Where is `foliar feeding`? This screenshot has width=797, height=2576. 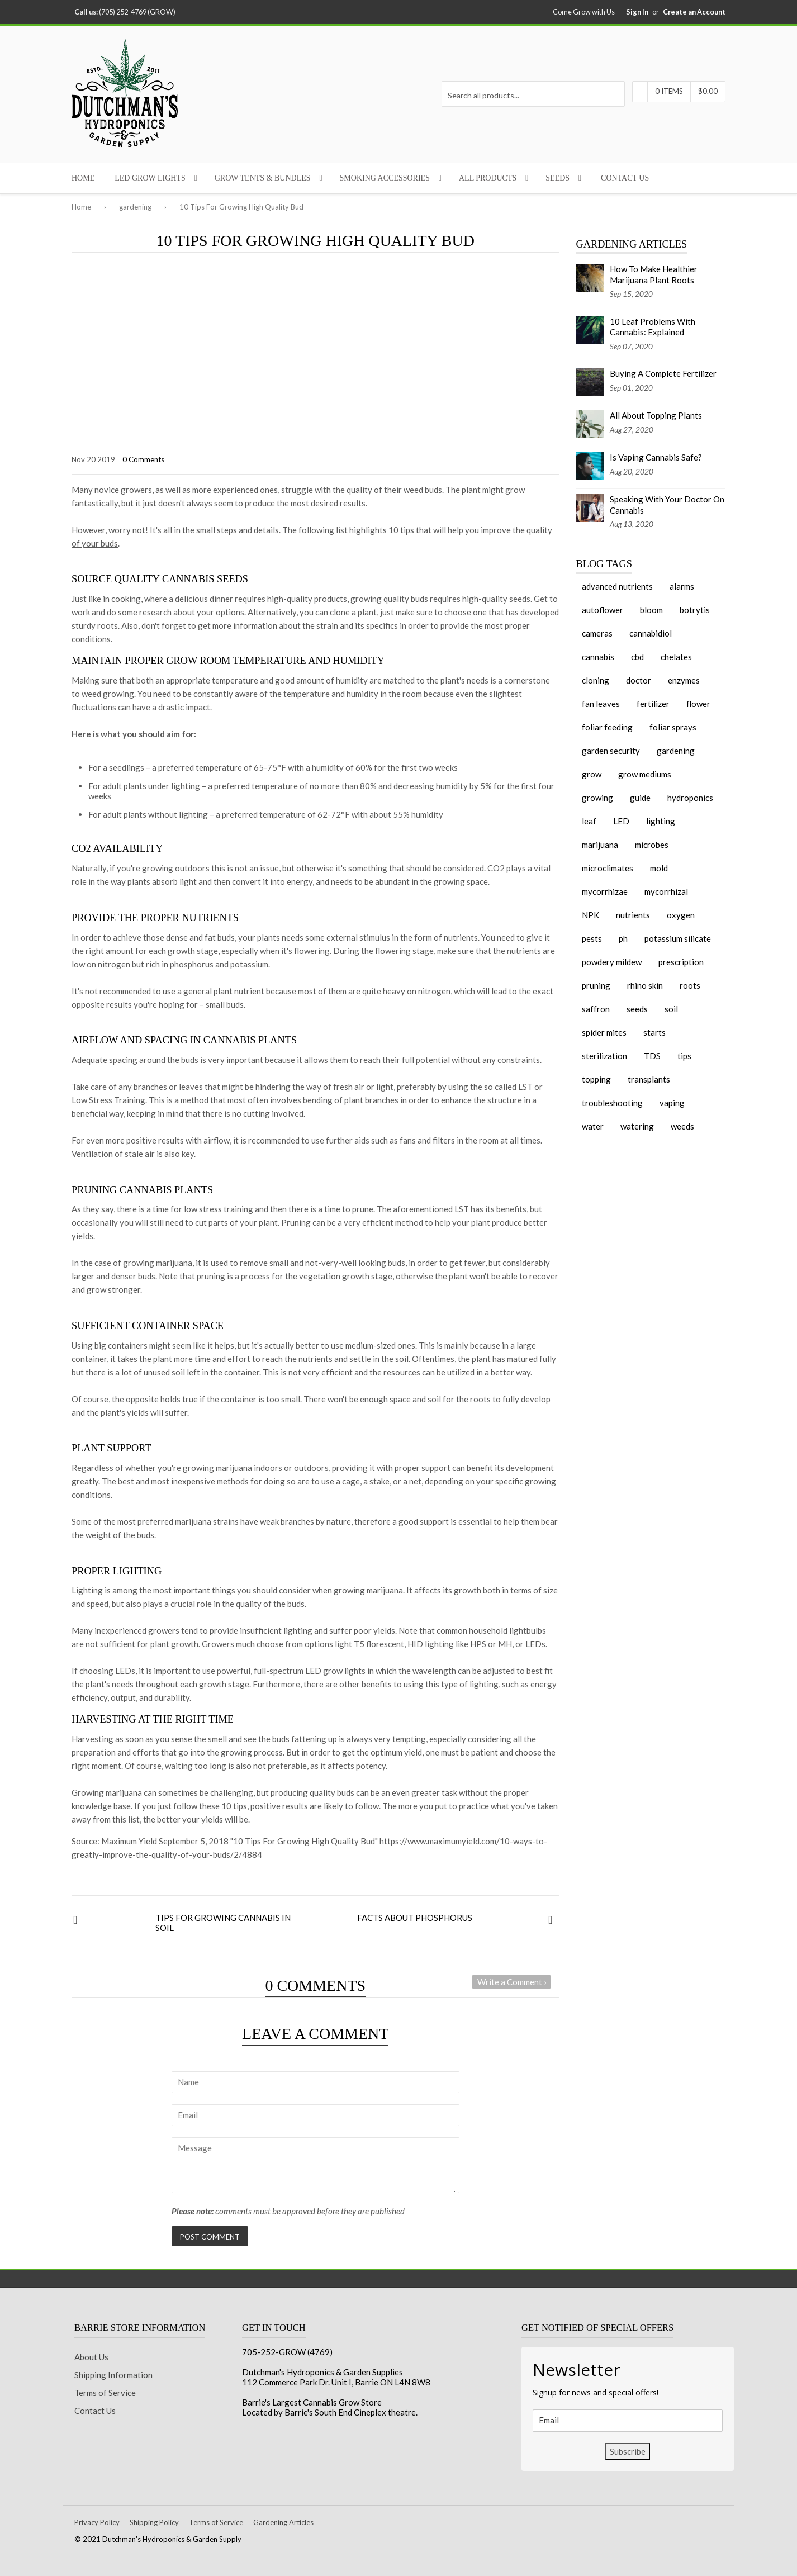
foliar feeding is located at coordinates (607, 727).